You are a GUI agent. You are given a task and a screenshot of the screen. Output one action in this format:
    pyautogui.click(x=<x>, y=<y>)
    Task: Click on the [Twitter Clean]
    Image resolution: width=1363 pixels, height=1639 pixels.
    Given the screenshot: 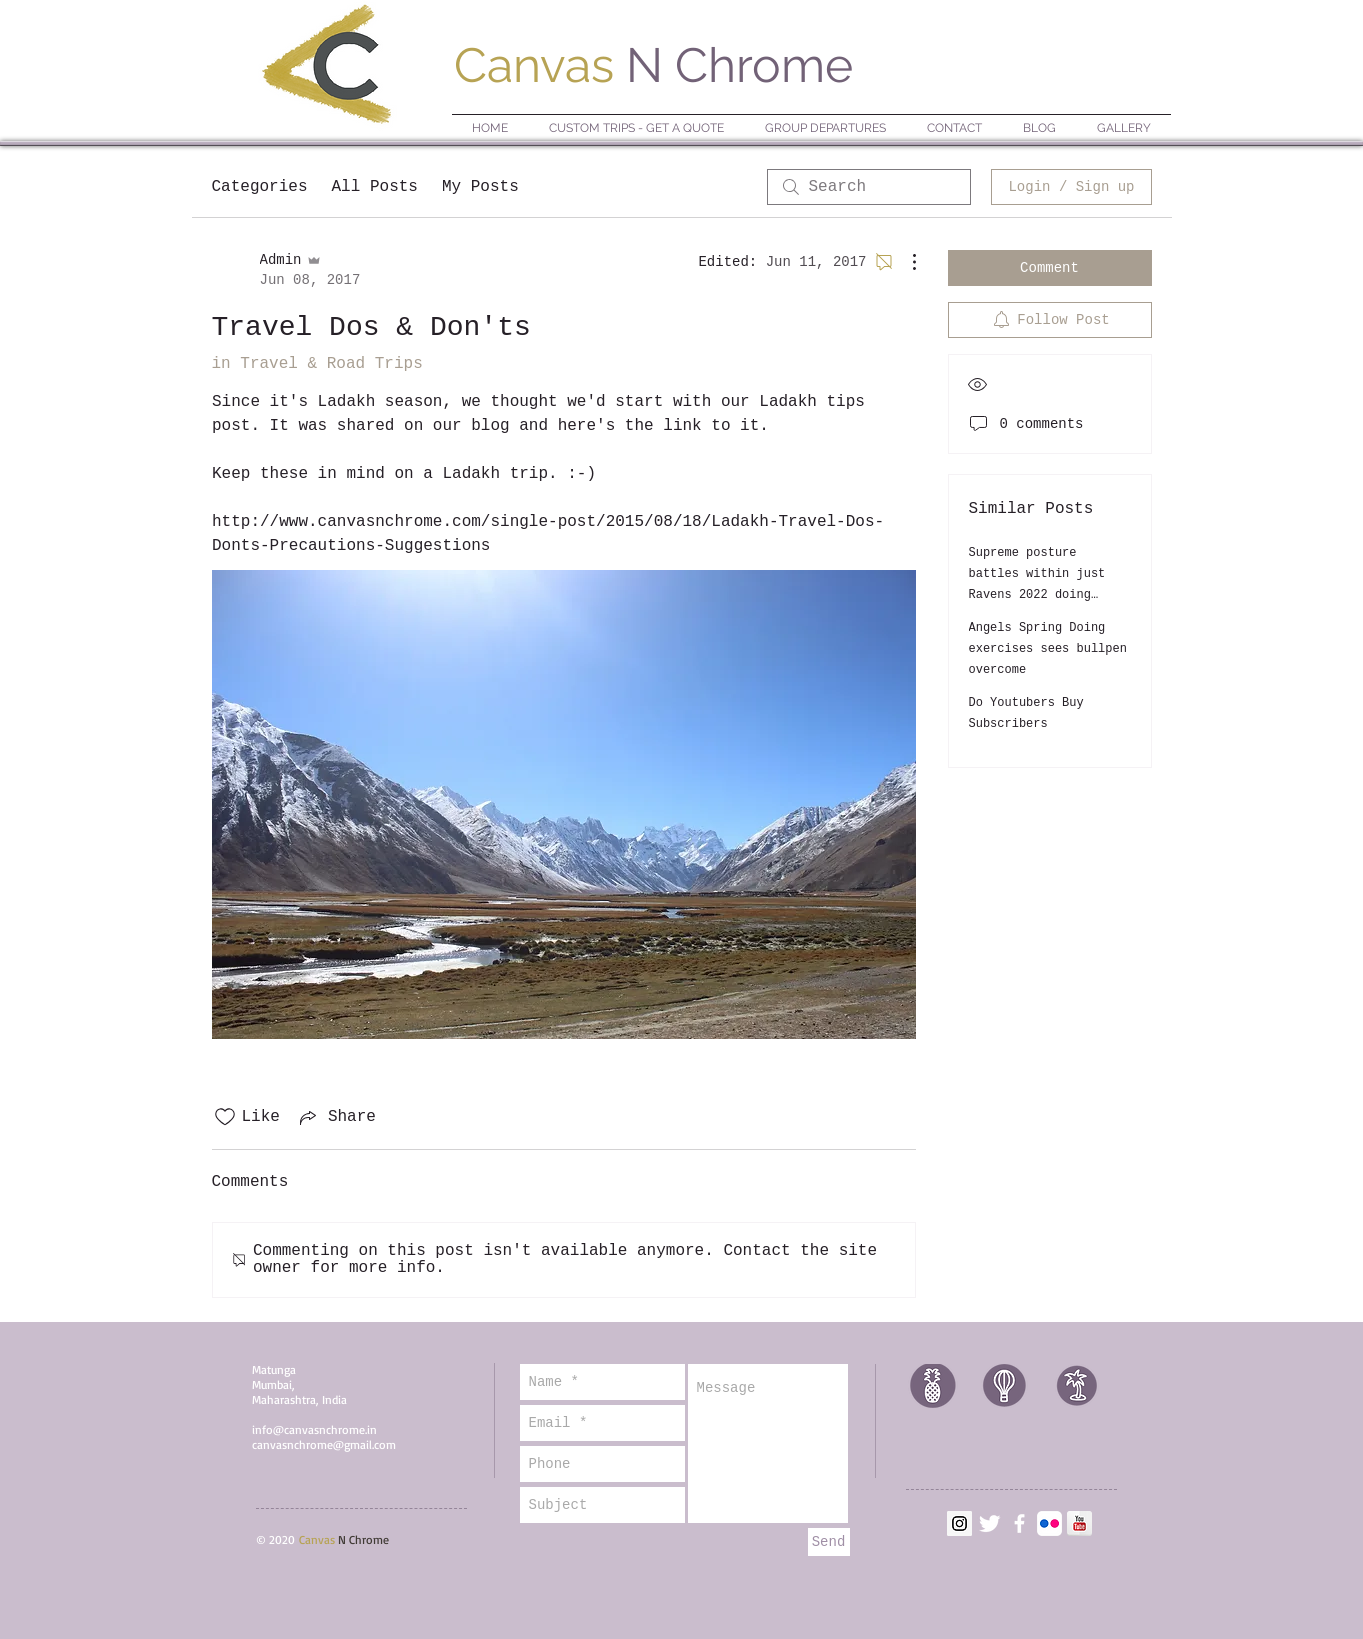 What is the action you would take?
    pyautogui.click(x=989, y=1523)
    